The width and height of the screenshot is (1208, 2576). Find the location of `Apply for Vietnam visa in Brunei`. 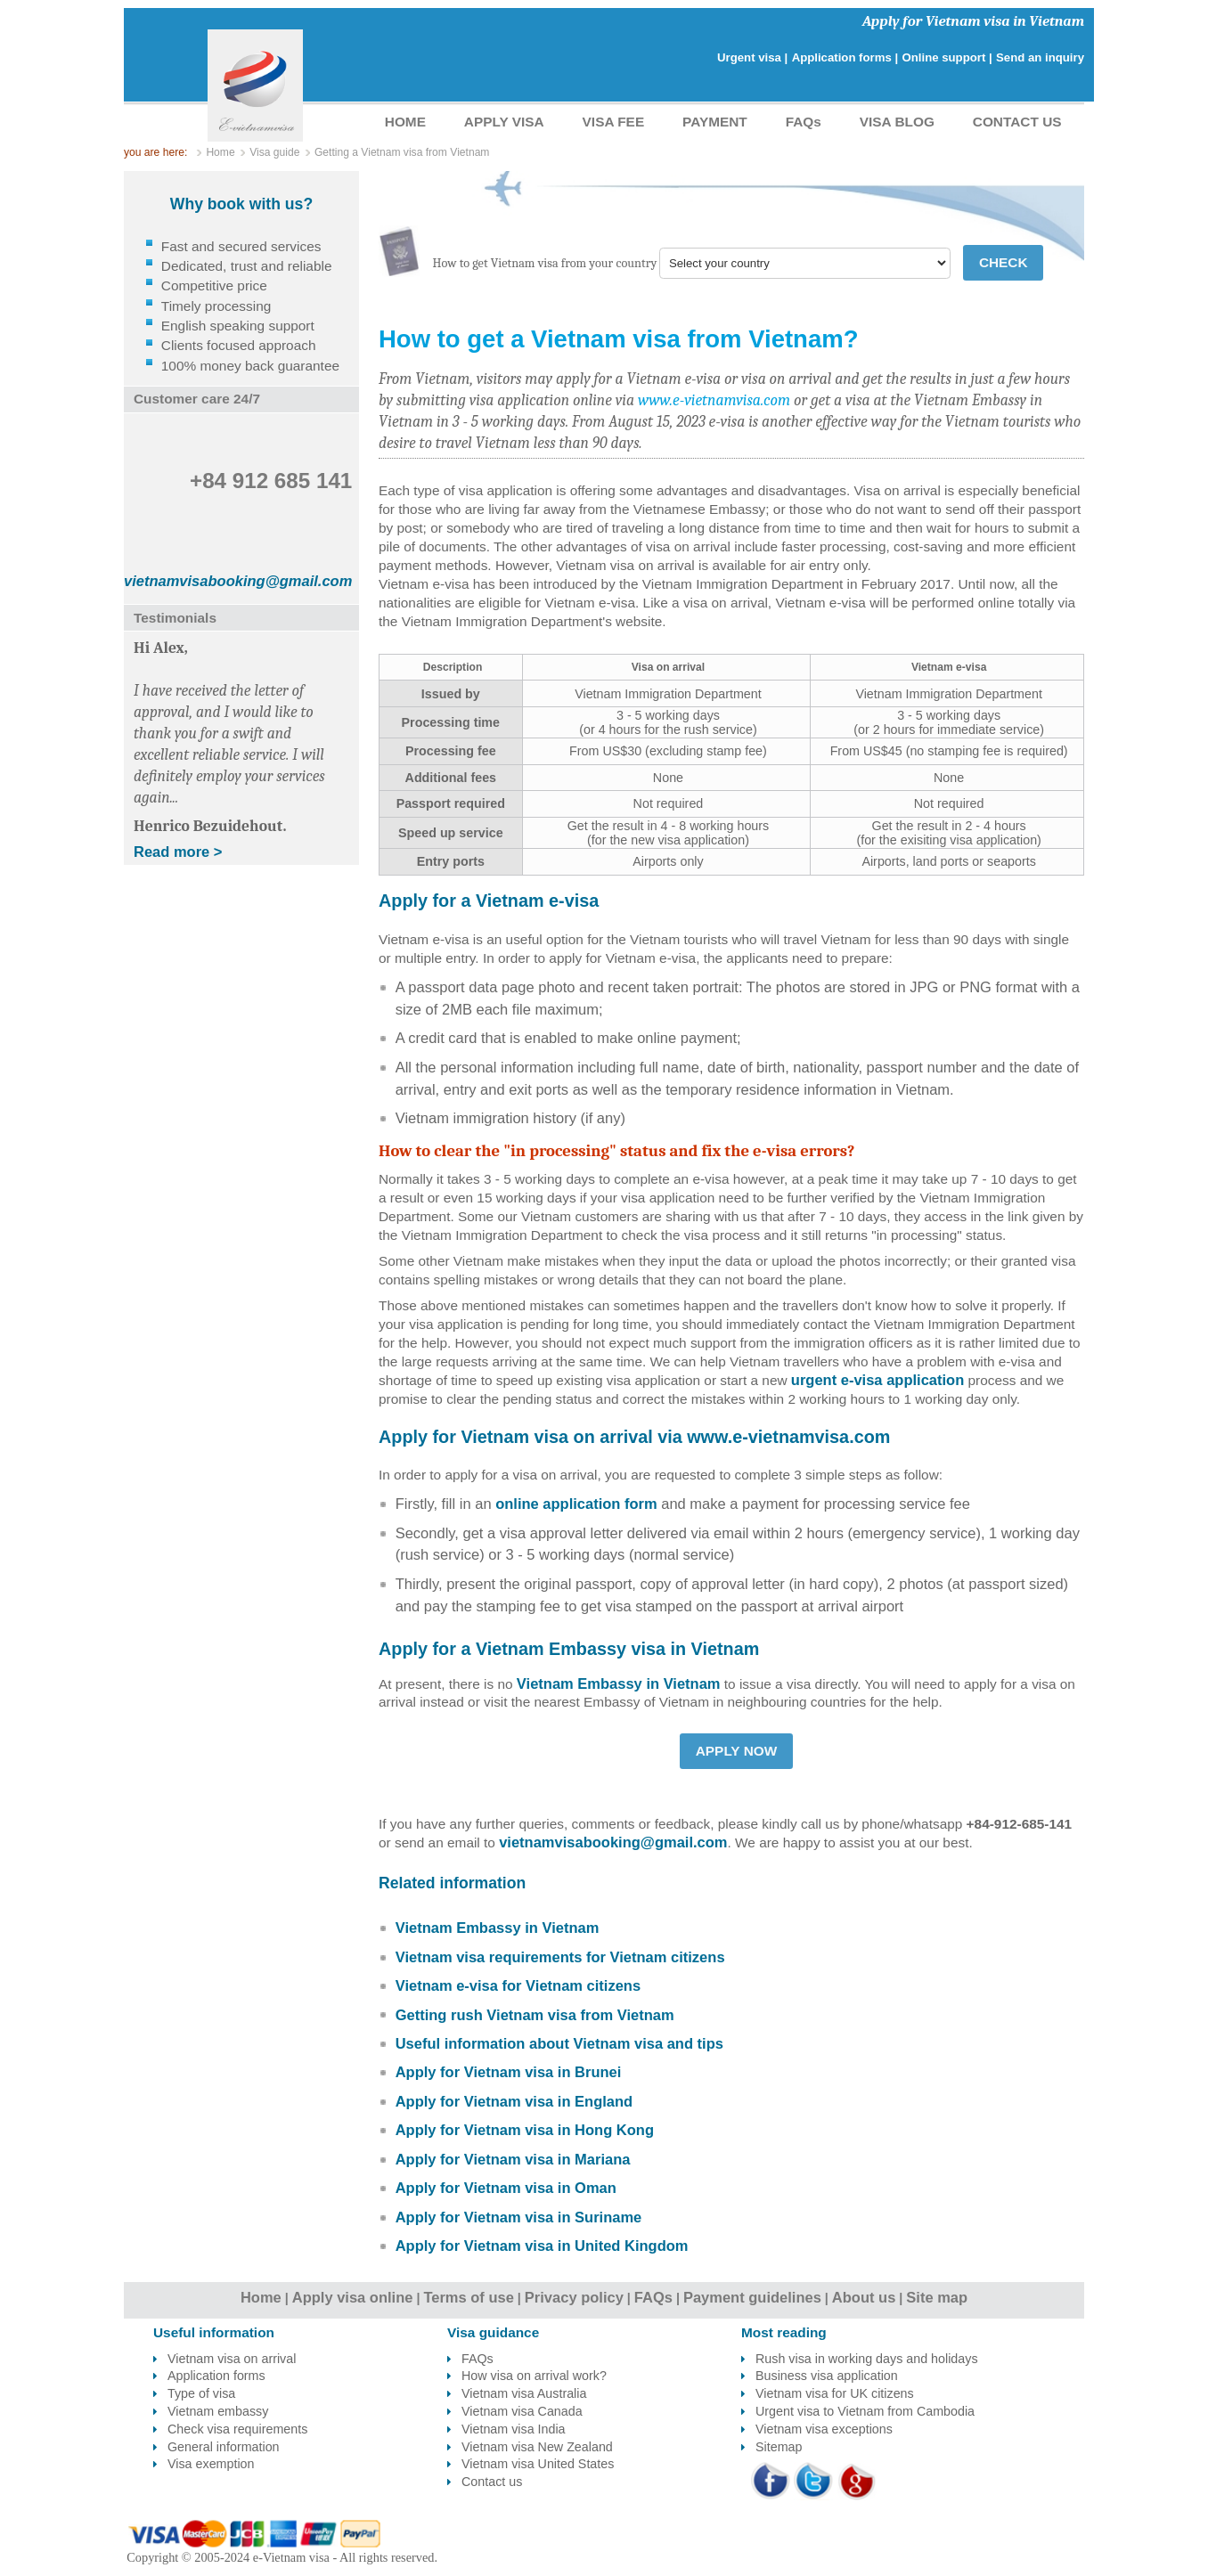

Apply for Vietnam visa in Brunei is located at coordinates (509, 2072).